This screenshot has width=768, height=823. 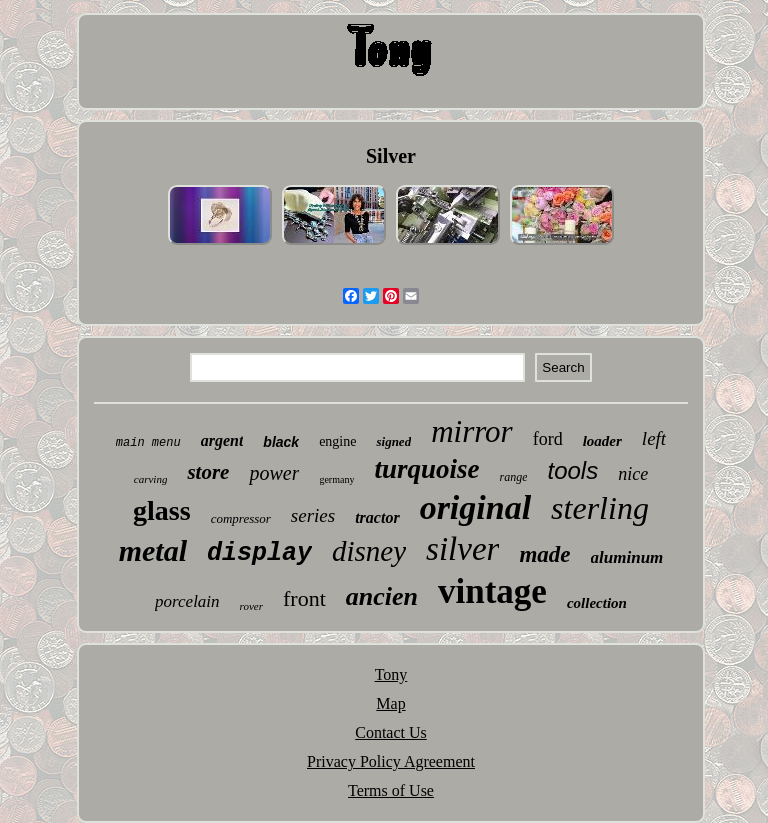 What do you see at coordinates (475, 507) in the screenshot?
I see `original` at bounding box center [475, 507].